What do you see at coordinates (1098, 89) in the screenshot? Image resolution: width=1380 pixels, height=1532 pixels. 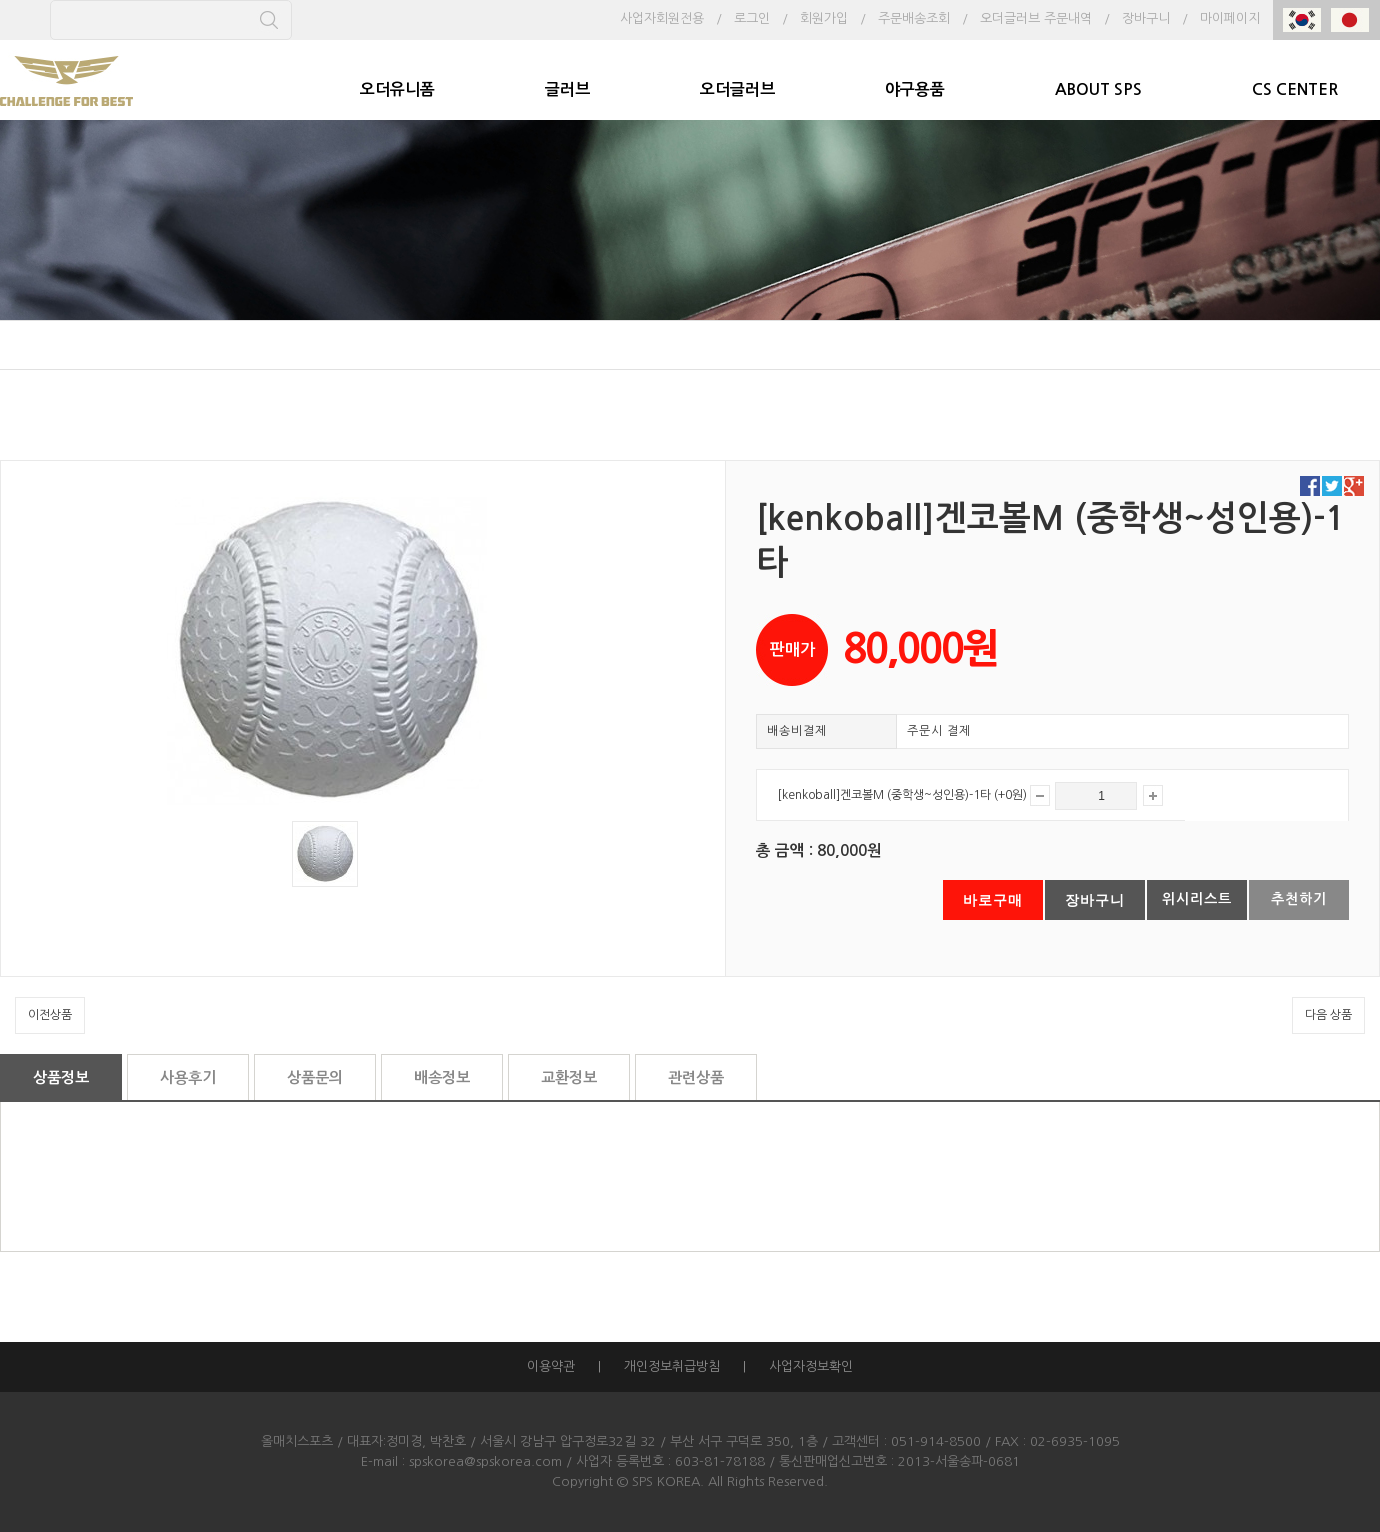 I see `ABOUT SPS` at bounding box center [1098, 89].